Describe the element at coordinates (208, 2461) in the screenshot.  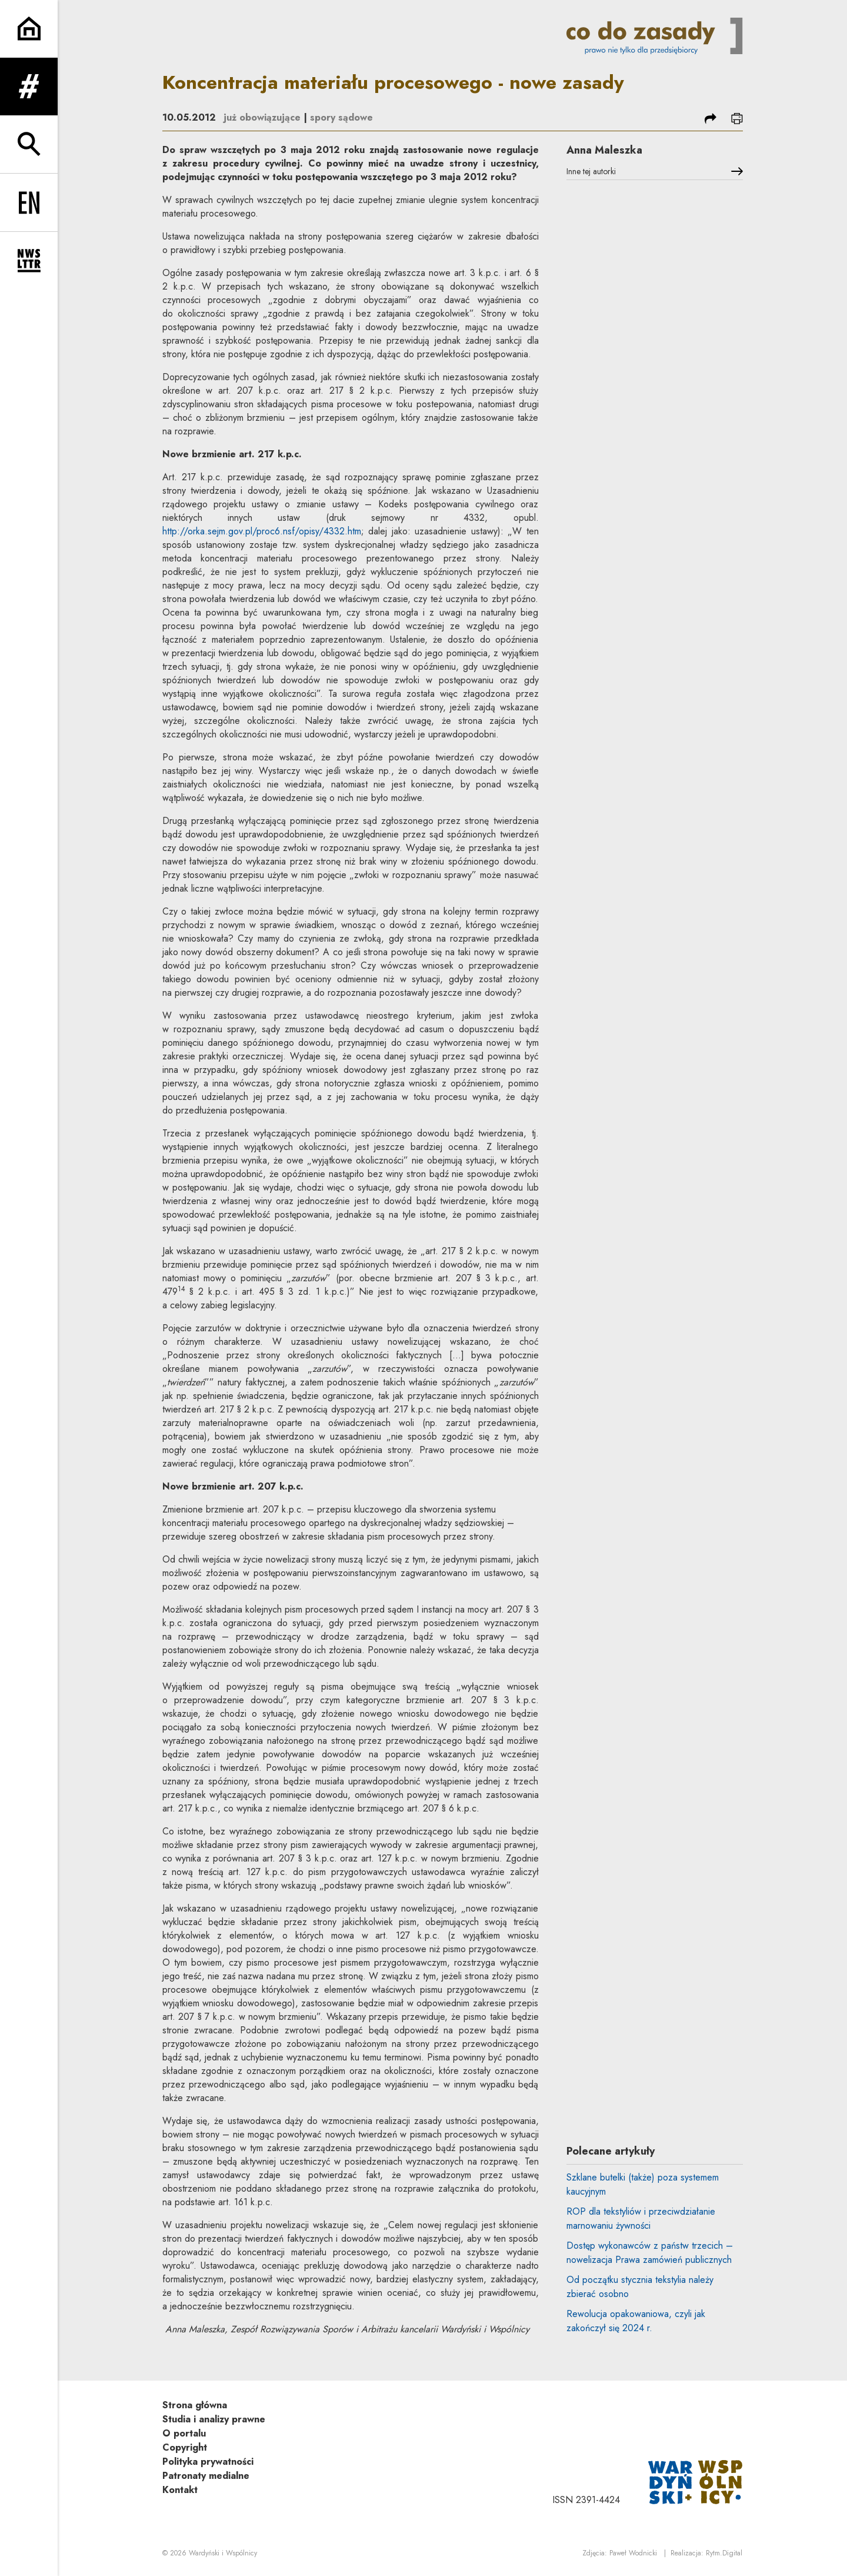
I see `Polityka prywatności` at that location.